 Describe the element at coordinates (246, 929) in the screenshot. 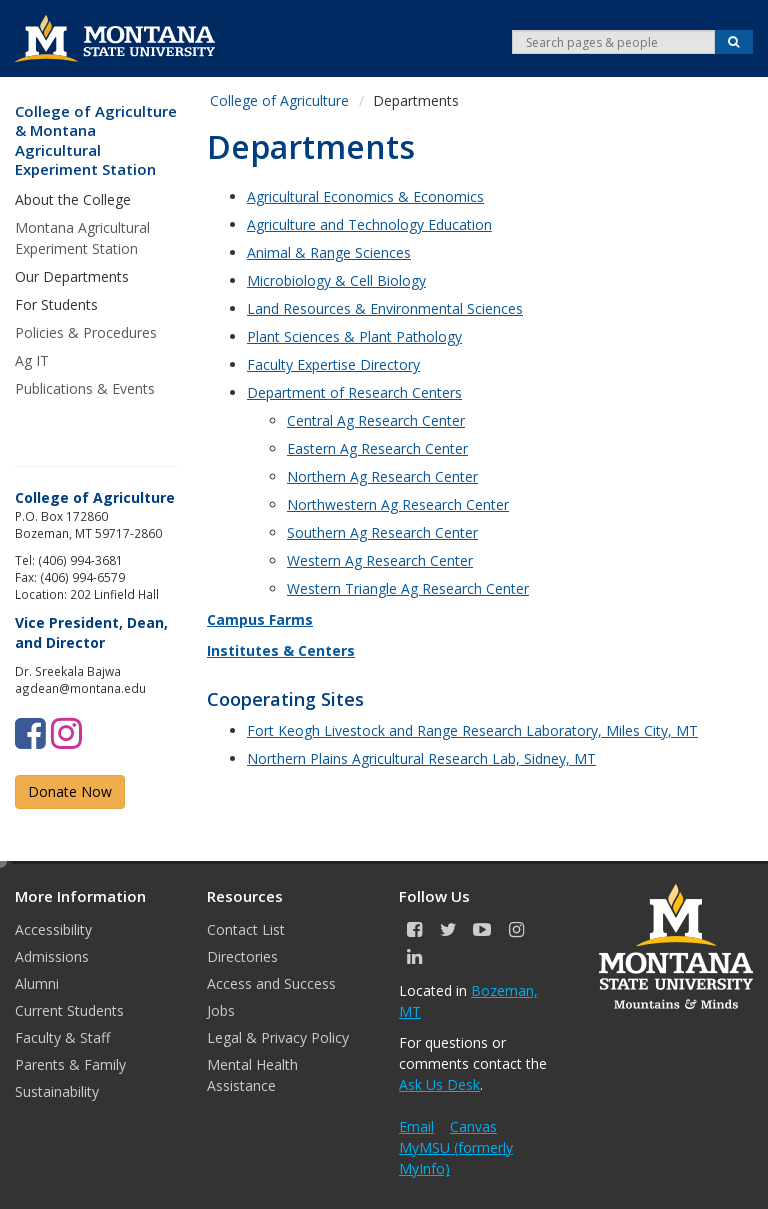

I see `Contact List` at that location.